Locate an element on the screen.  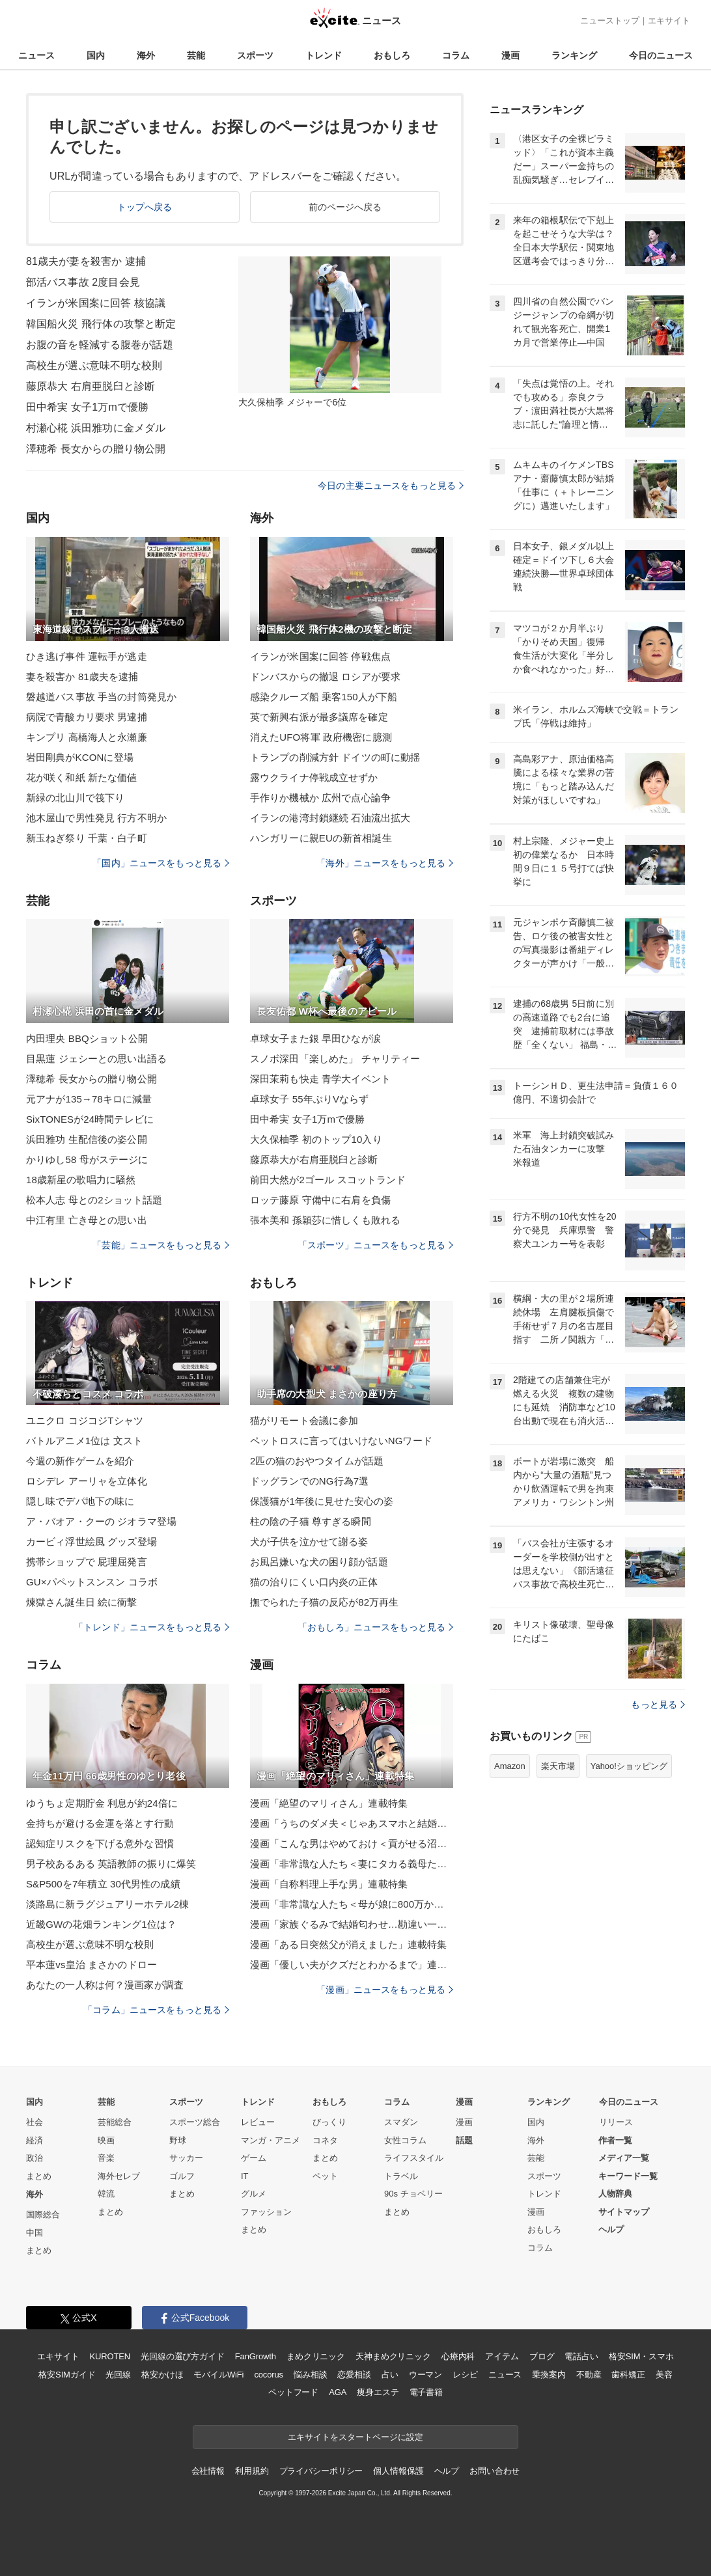
澤穂希 長女からの贈り物公開 is located at coordinates (95, 448).